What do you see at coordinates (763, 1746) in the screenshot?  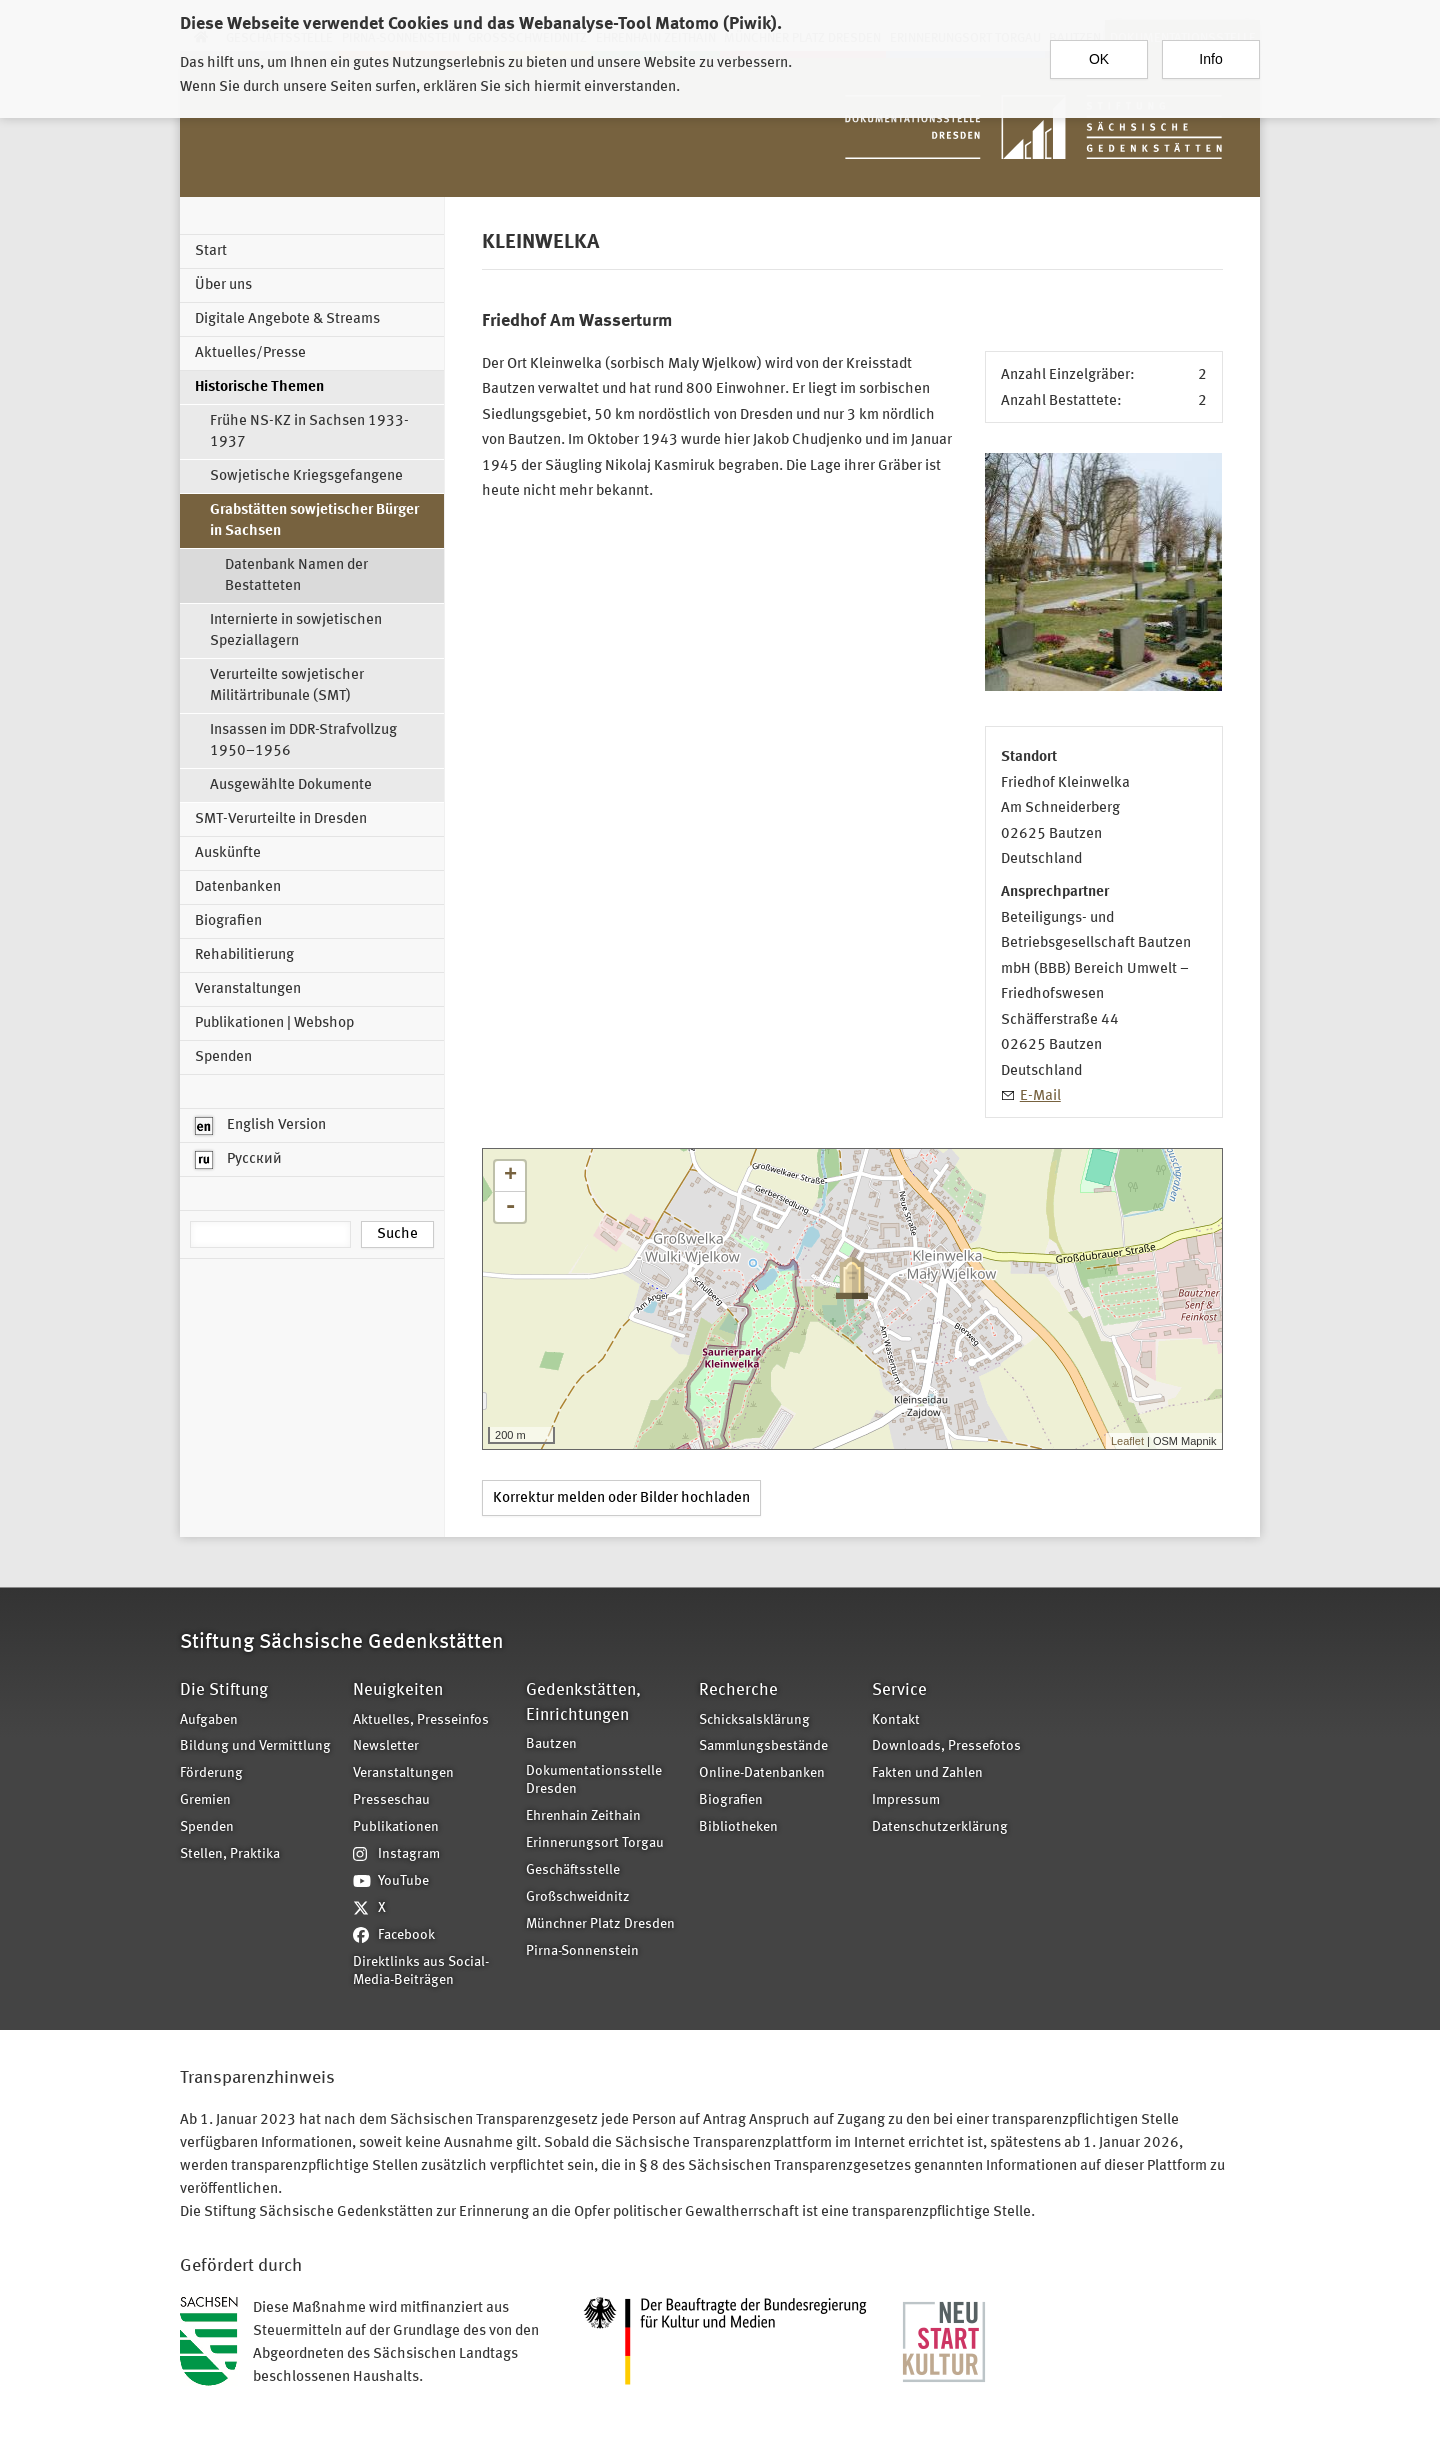 I see `Sammlungsbestände` at bounding box center [763, 1746].